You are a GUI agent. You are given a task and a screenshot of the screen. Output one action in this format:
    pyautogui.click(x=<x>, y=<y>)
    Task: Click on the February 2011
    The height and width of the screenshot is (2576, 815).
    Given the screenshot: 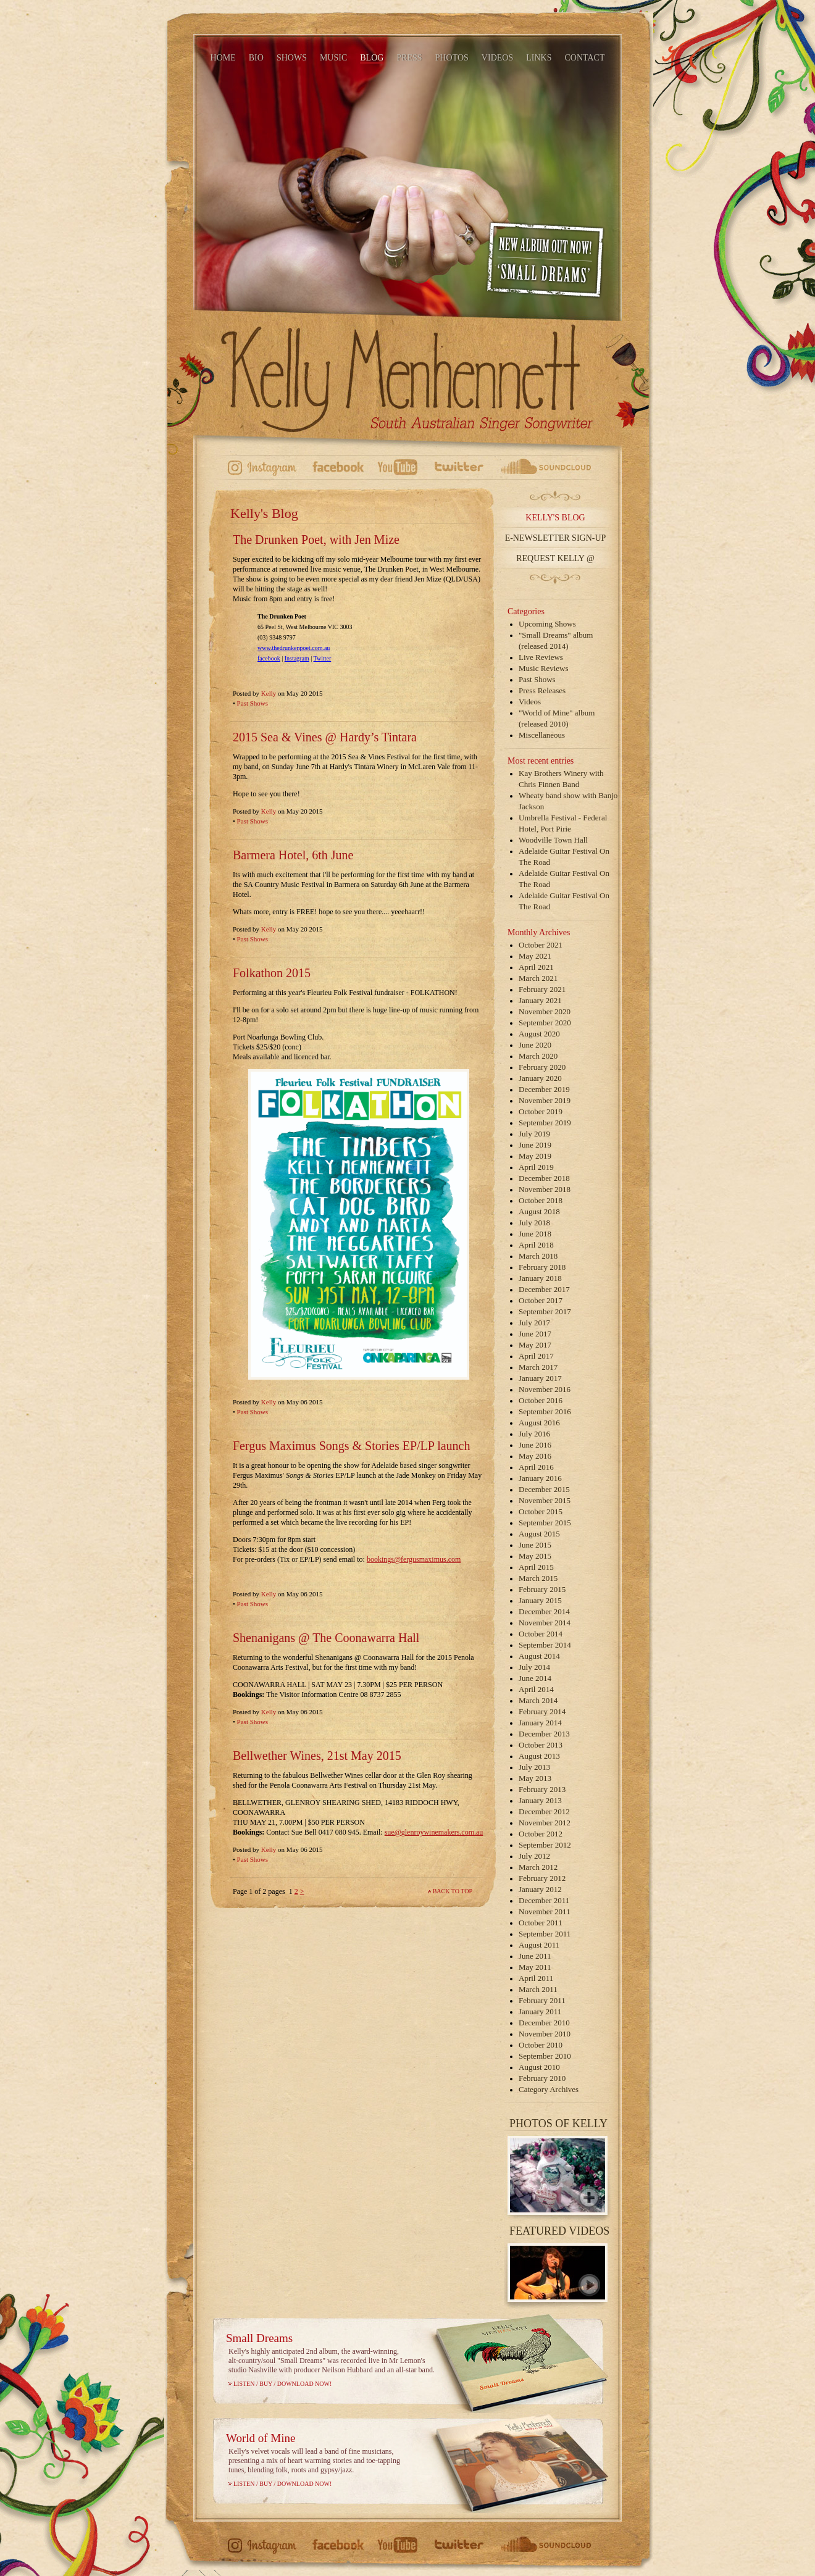 What is the action you would take?
    pyautogui.click(x=542, y=2000)
    